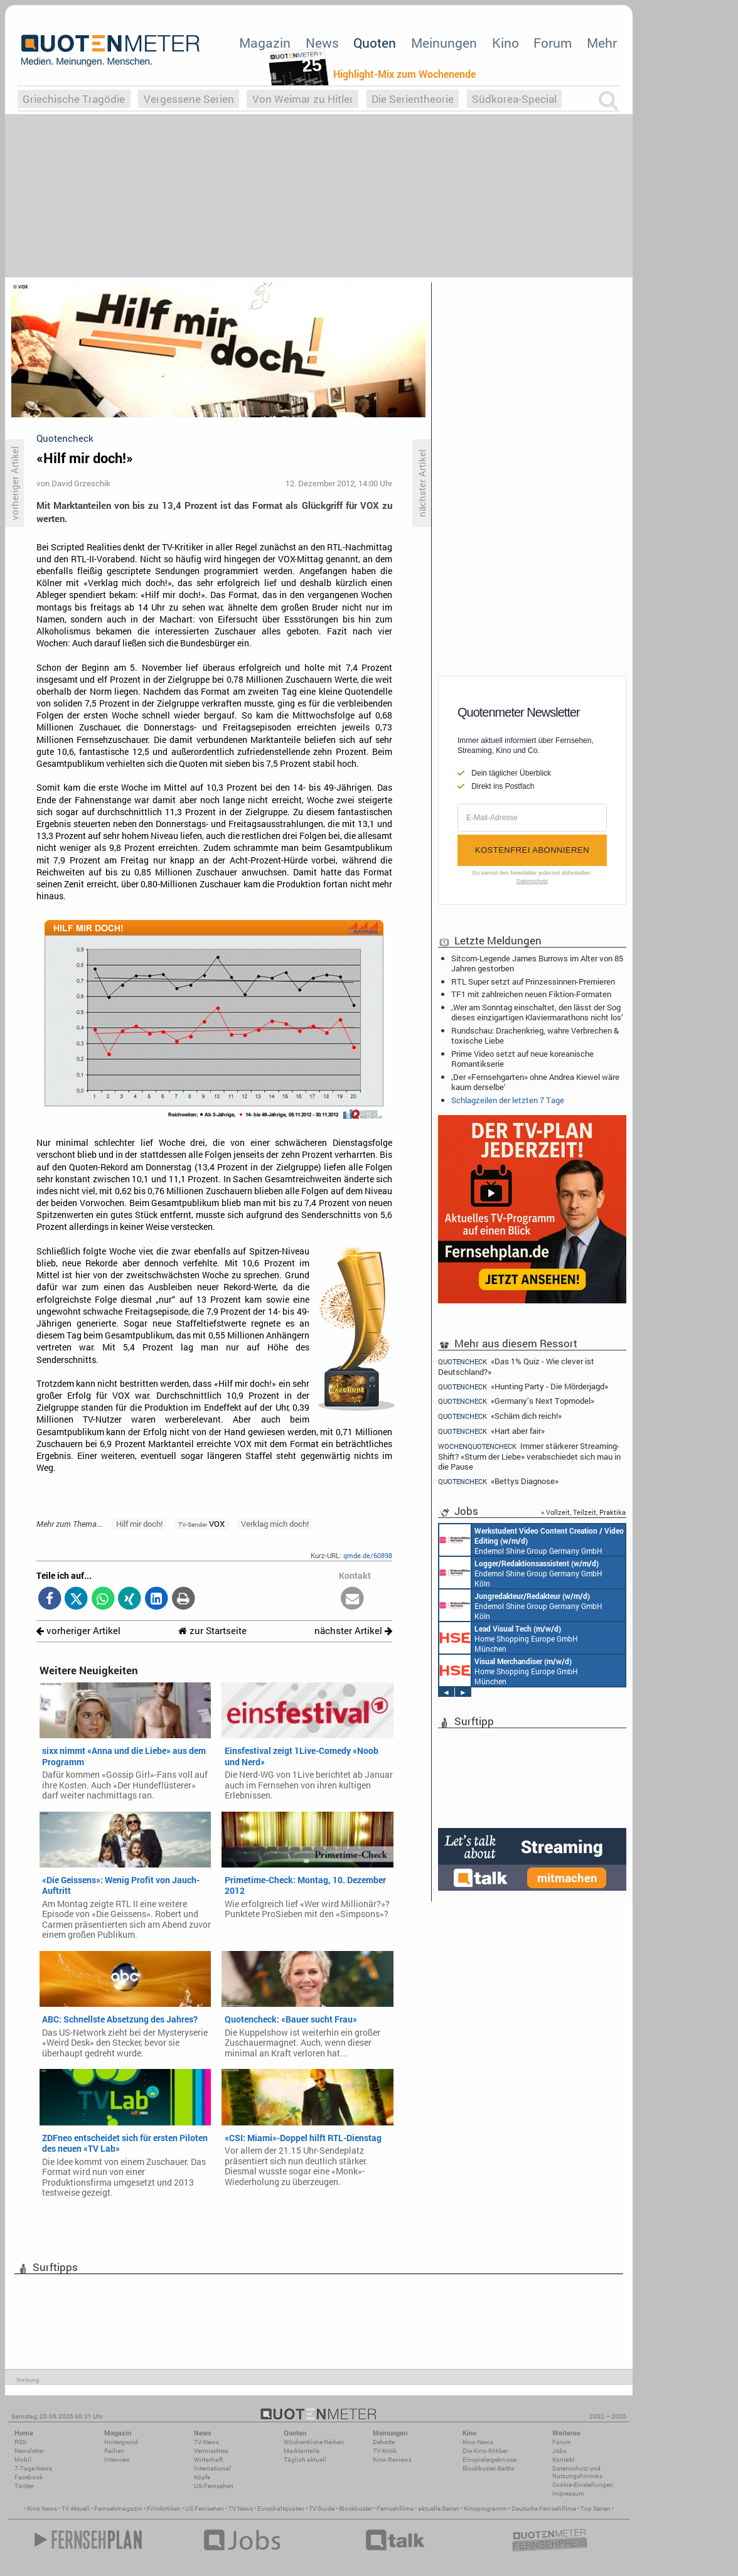 The height and width of the screenshot is (2576, 738). What do you see at coordinates (535, 1035) in the screenshot?
I see `Rundschau: Drachenkrieg, wahre Verbrechen & toxische Liebe` at bounding box center [535, 1035].